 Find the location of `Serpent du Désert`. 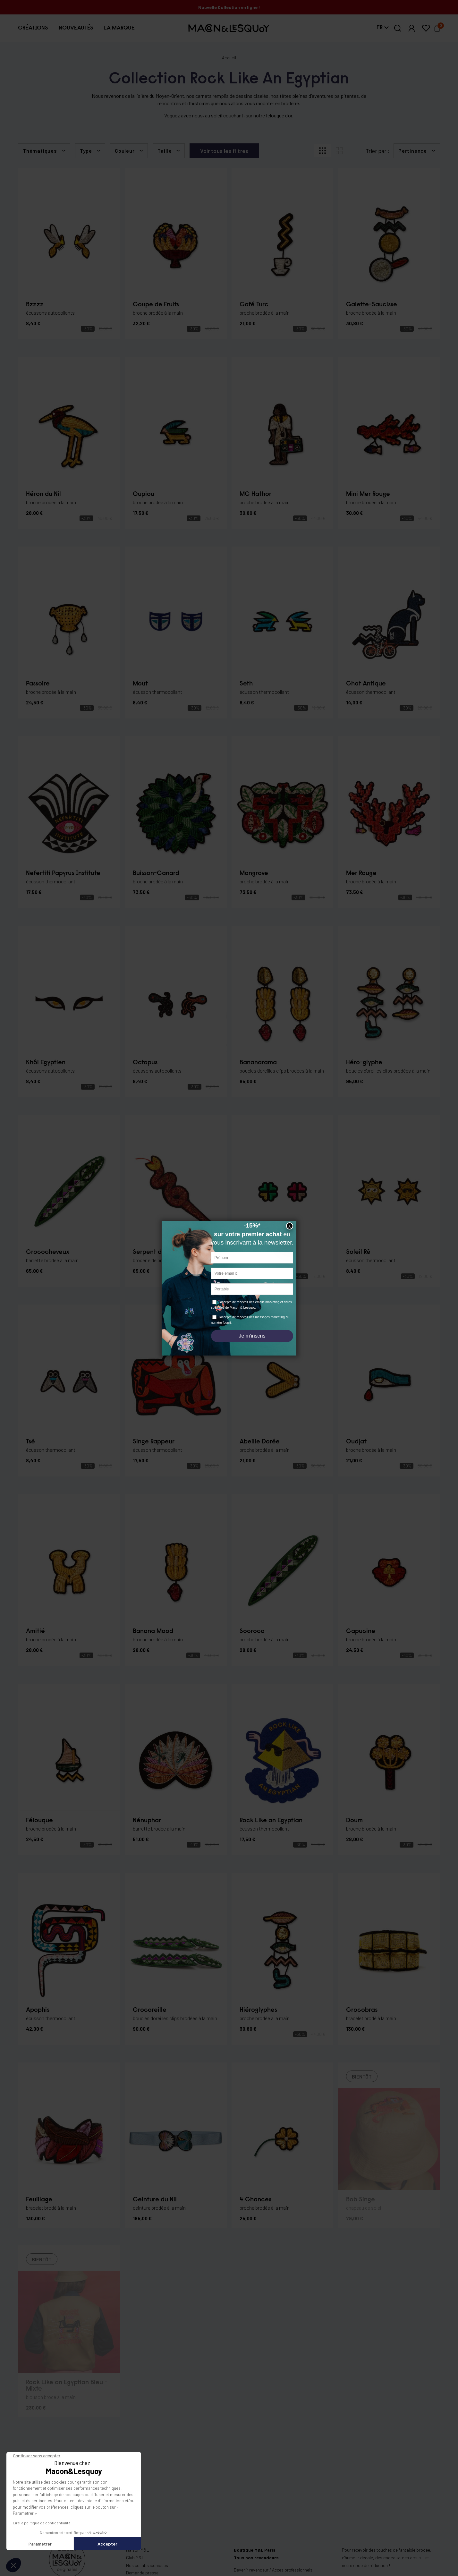

Serpent du Désert is located at coordinates (159, 1252).